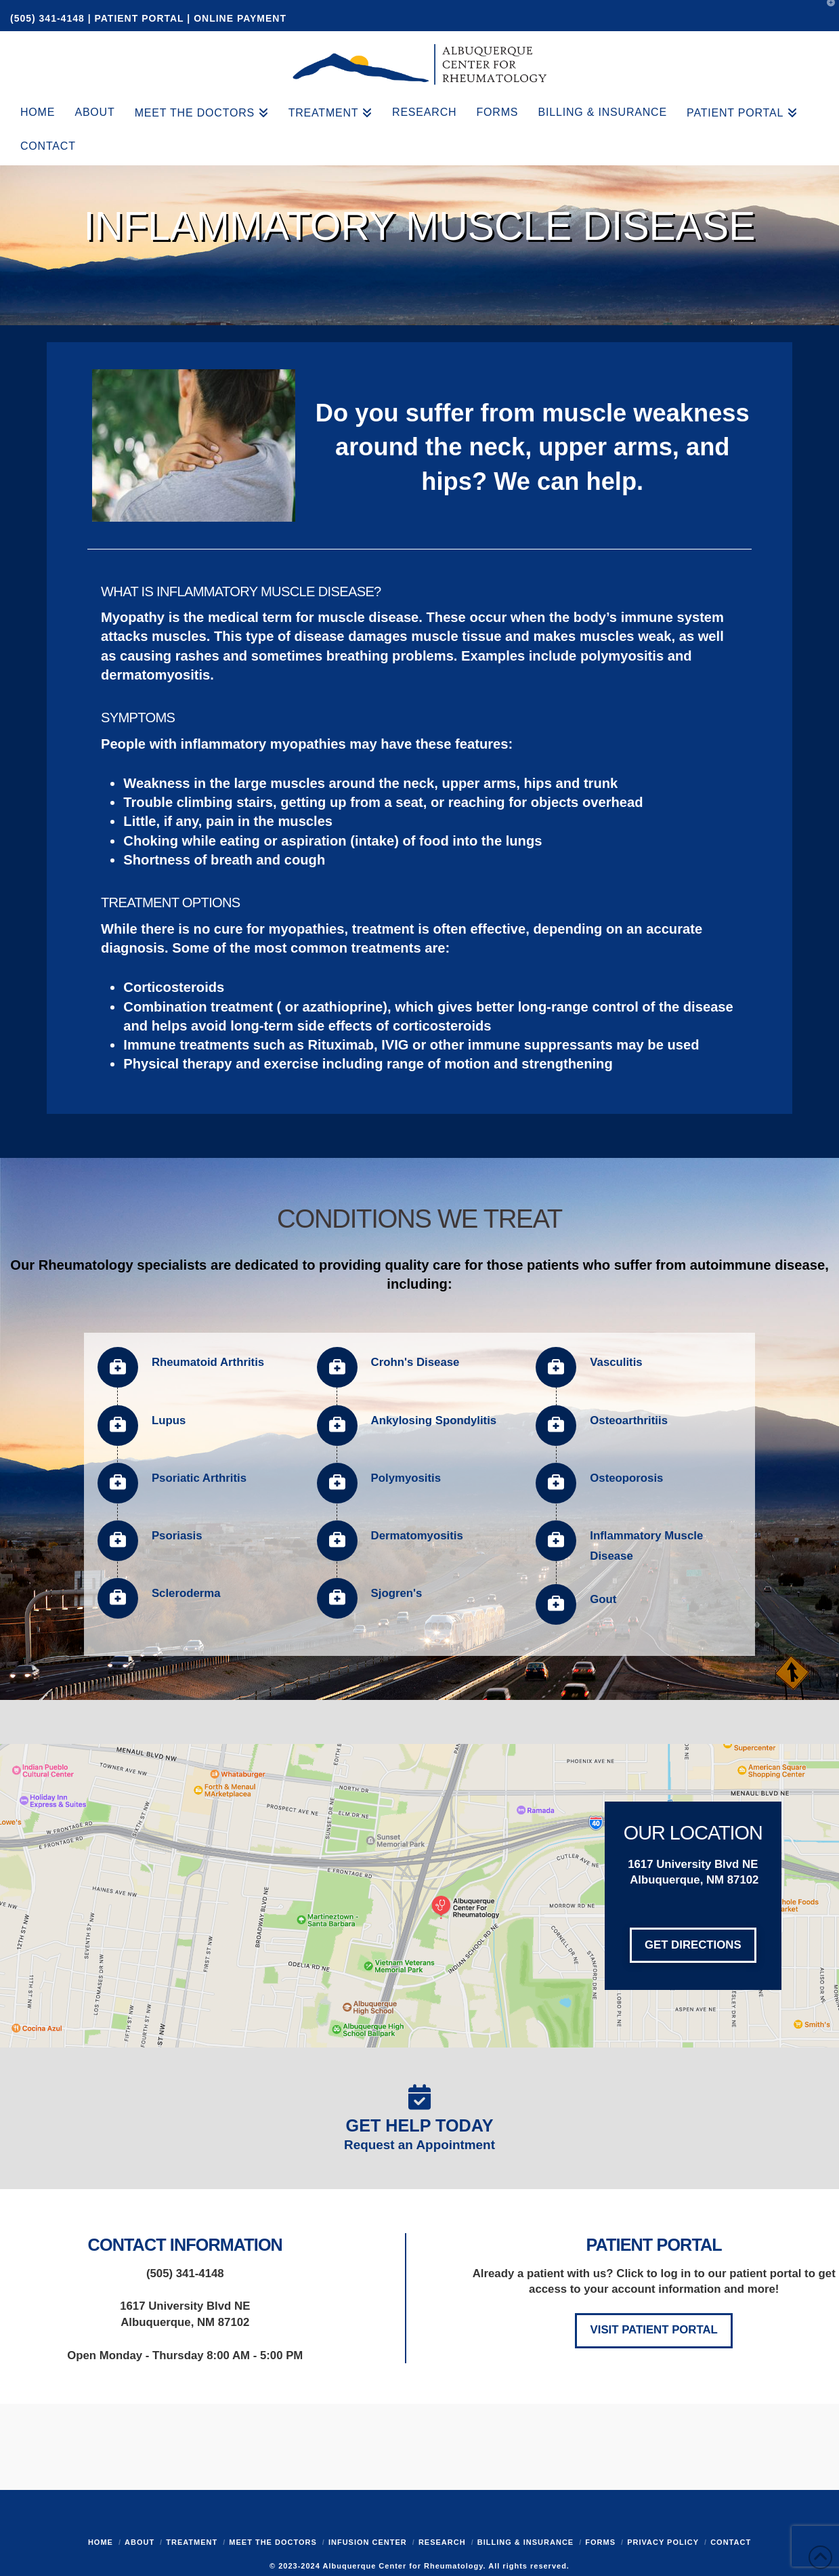 This screenshot has width=839, height=2576. Describe the element at coordinates (525, 2542) in the screenshot. I see `Billing & Insurance` at that location.